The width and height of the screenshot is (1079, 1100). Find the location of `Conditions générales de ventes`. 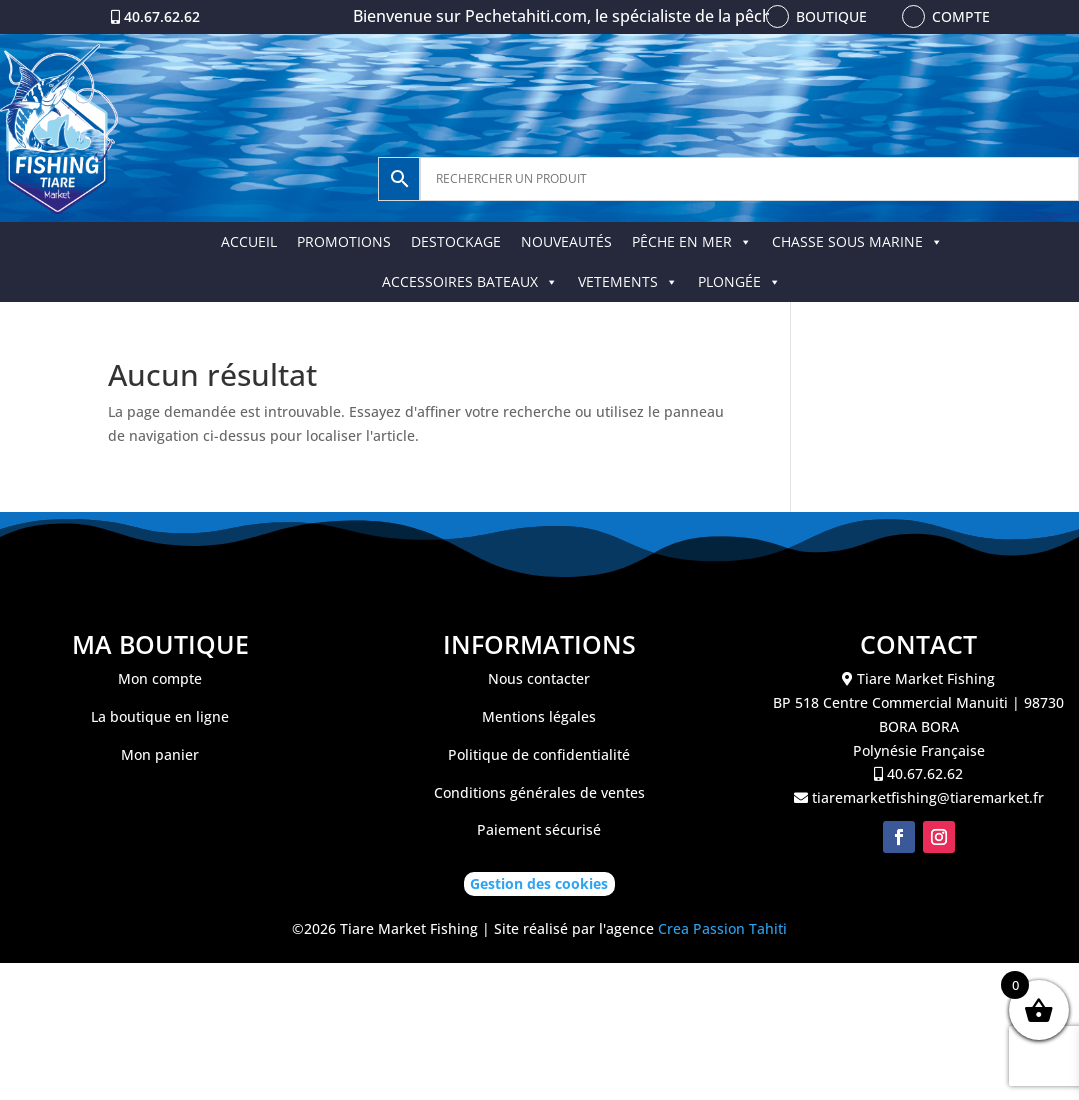

Conditions générales de ventes is located at coordinates (539, 792).